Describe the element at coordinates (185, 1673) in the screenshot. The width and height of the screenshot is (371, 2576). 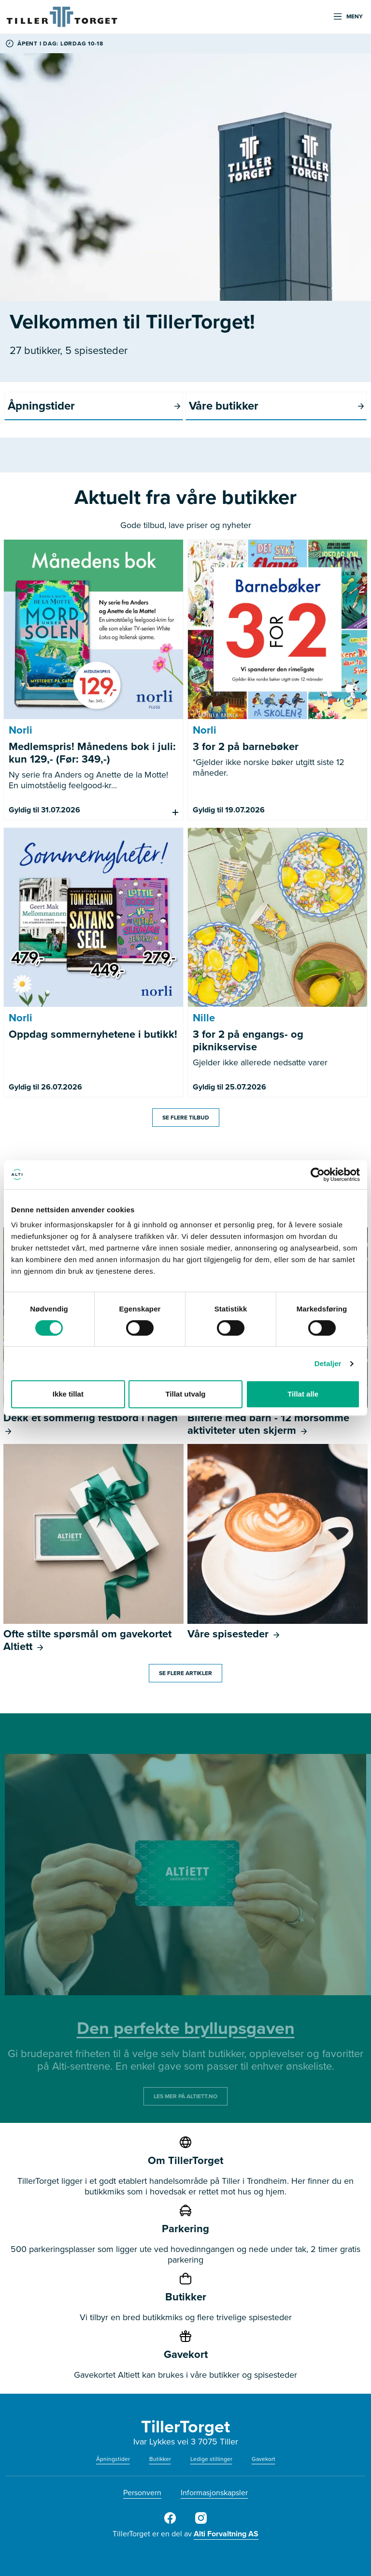
I see `Se flere artikler` at that location.